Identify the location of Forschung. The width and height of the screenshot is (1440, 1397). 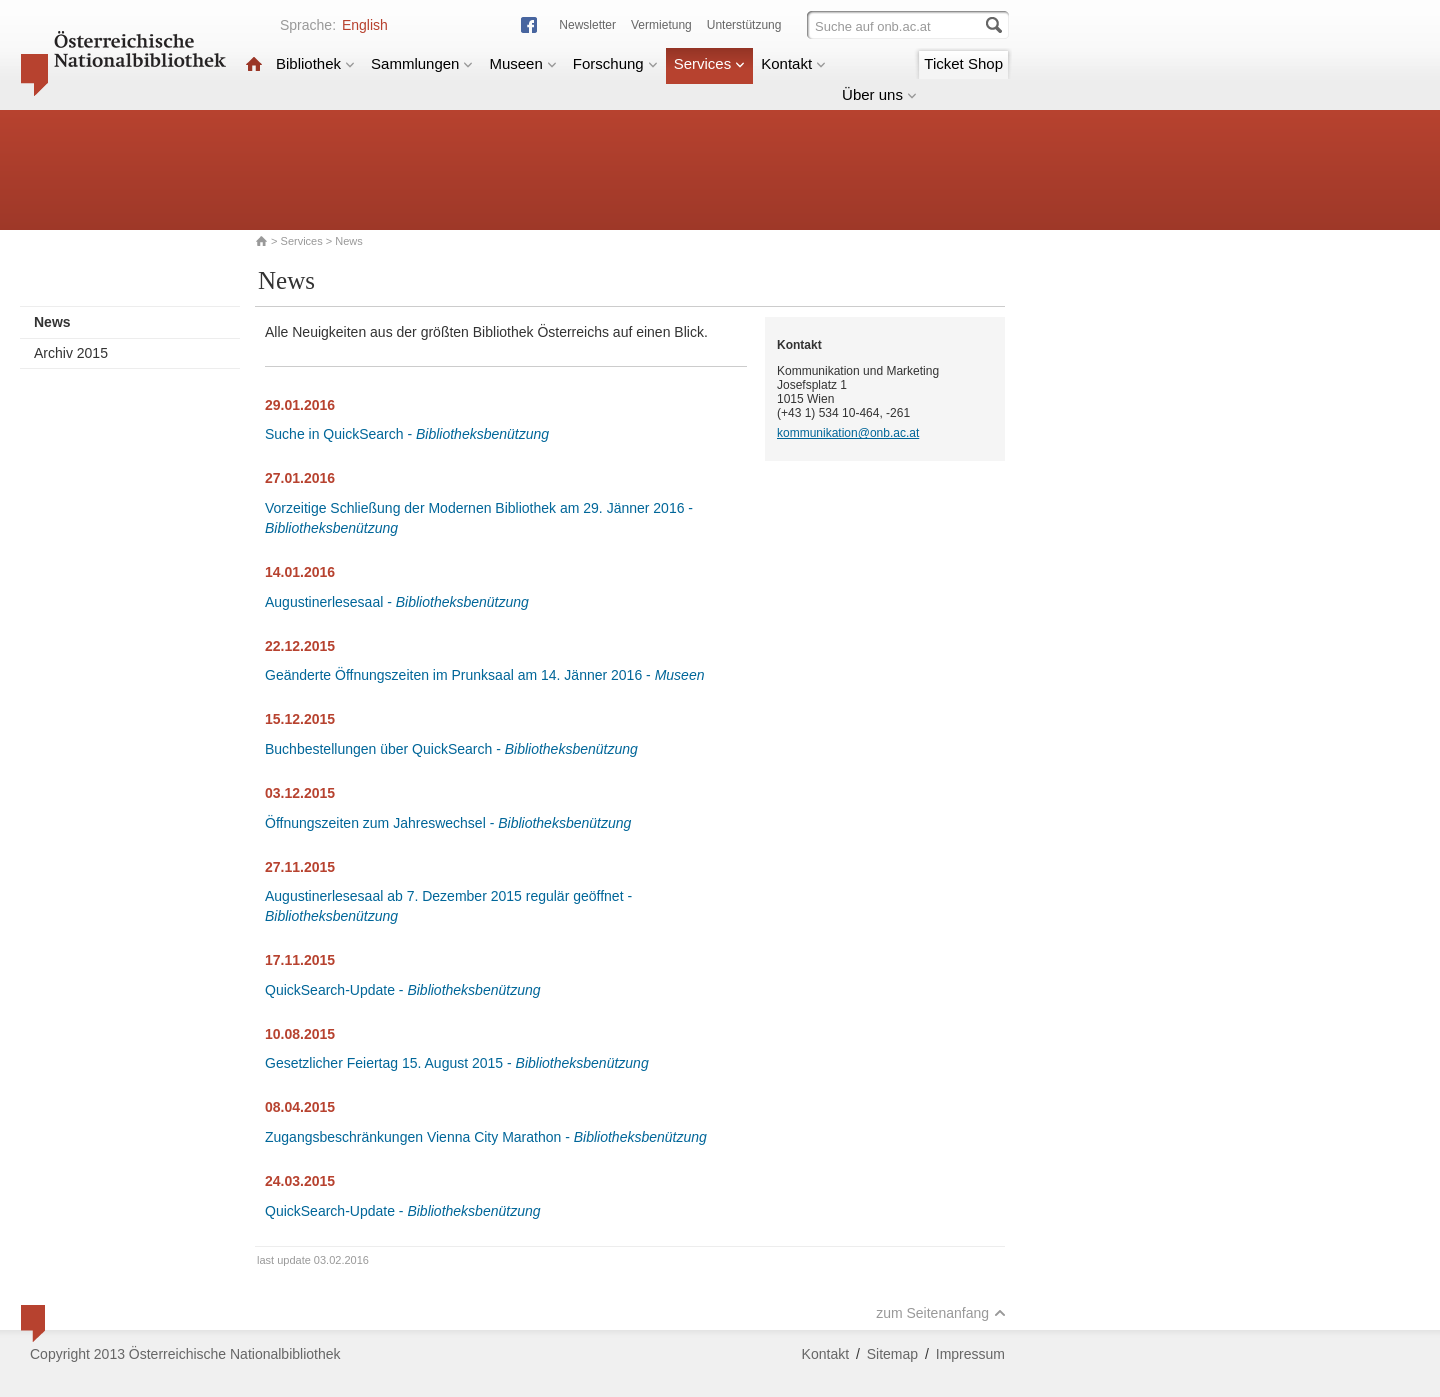
(615, 63).